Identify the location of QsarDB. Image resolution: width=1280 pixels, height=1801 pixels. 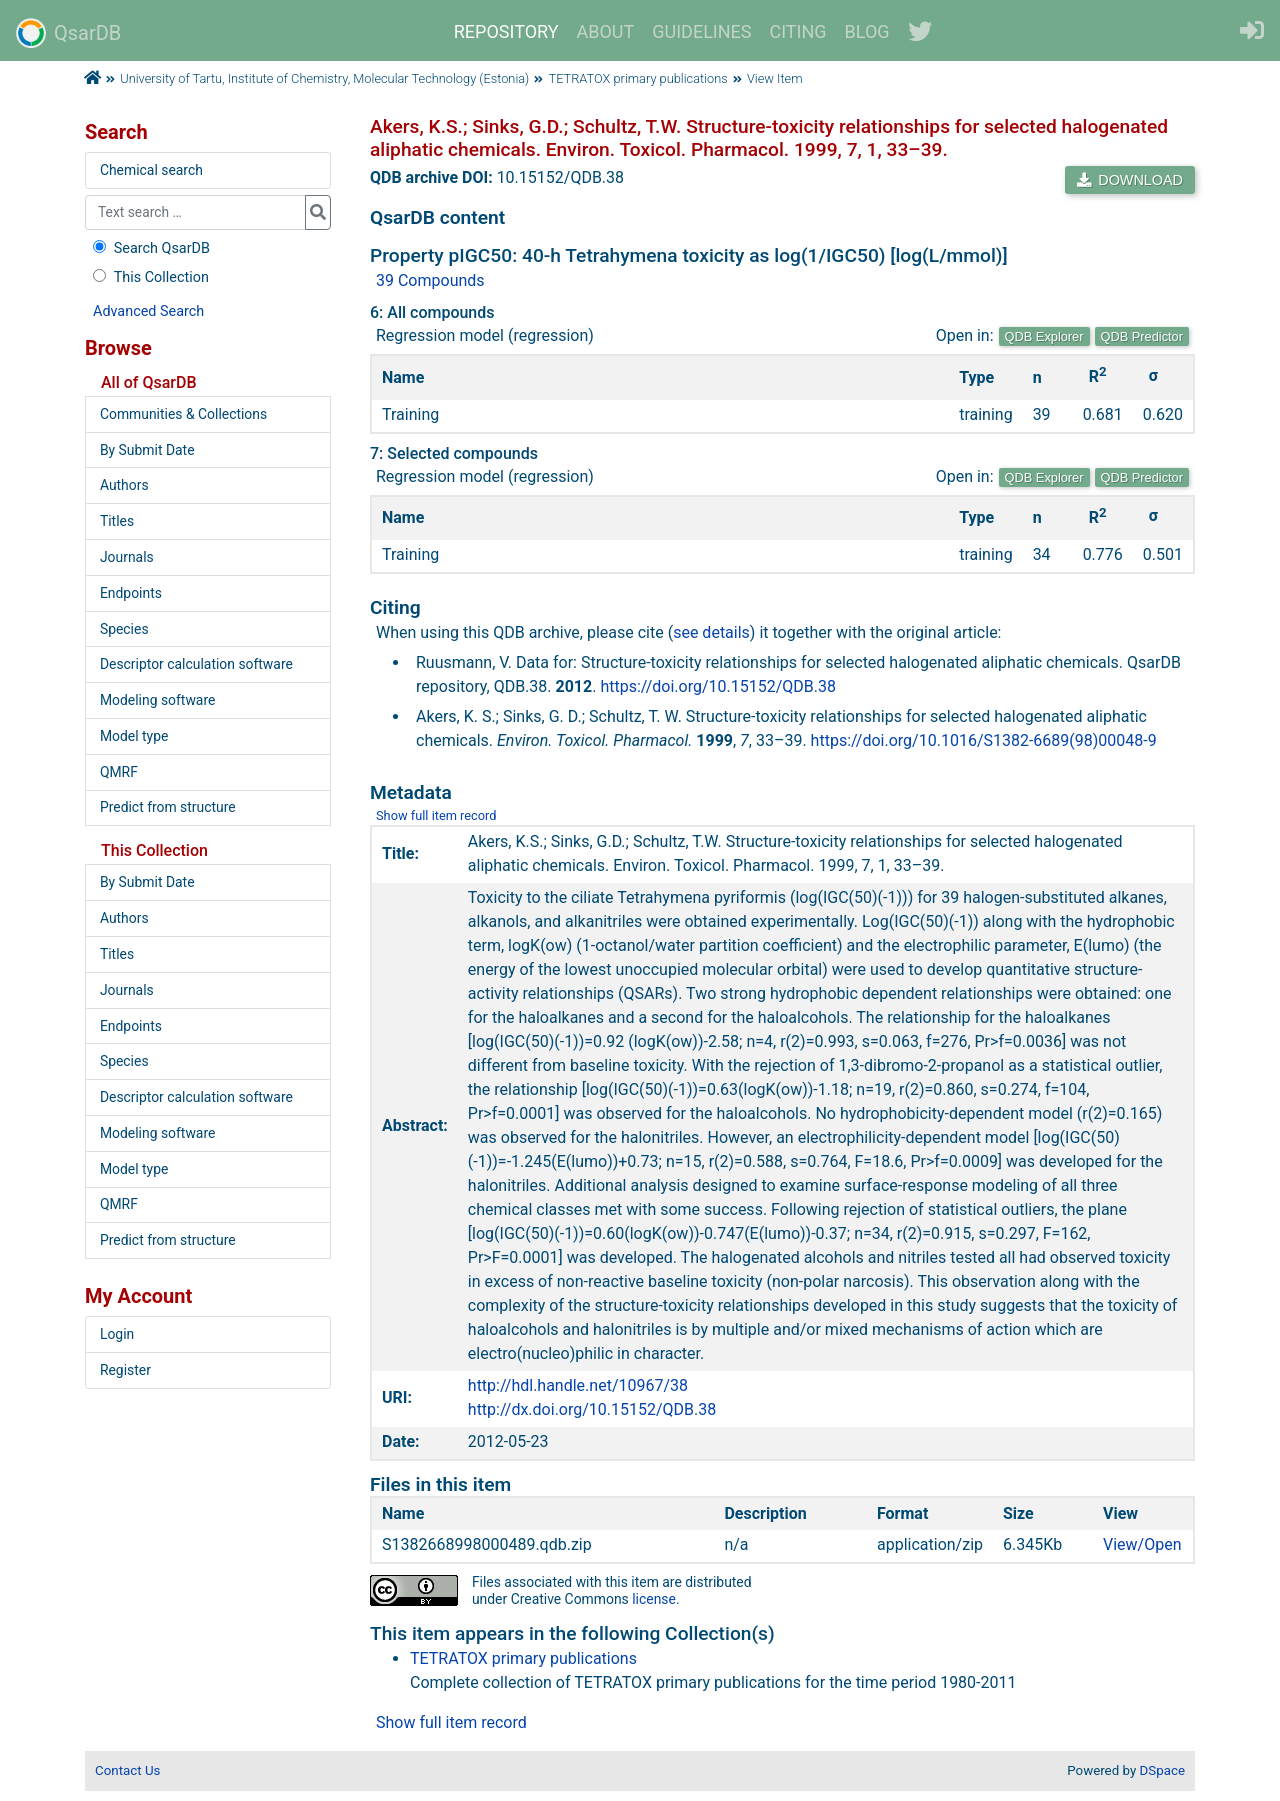
(68, 33).